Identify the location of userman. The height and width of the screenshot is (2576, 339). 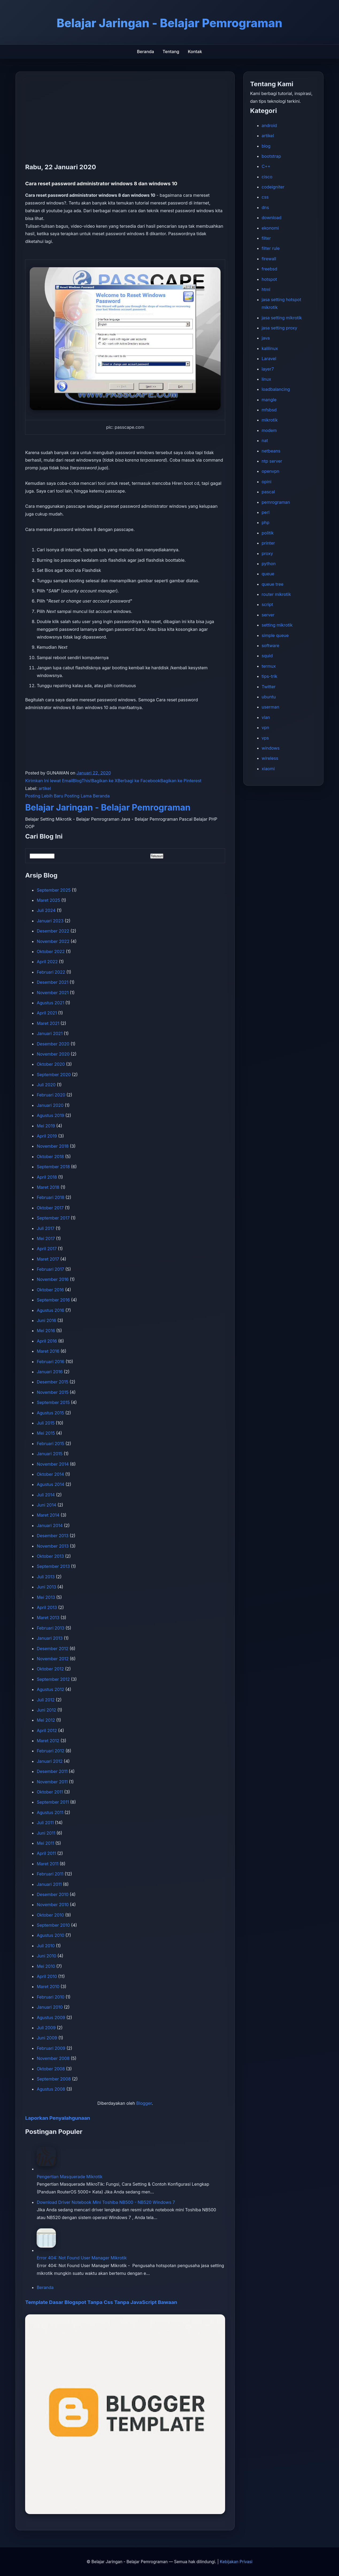
(270, 707).